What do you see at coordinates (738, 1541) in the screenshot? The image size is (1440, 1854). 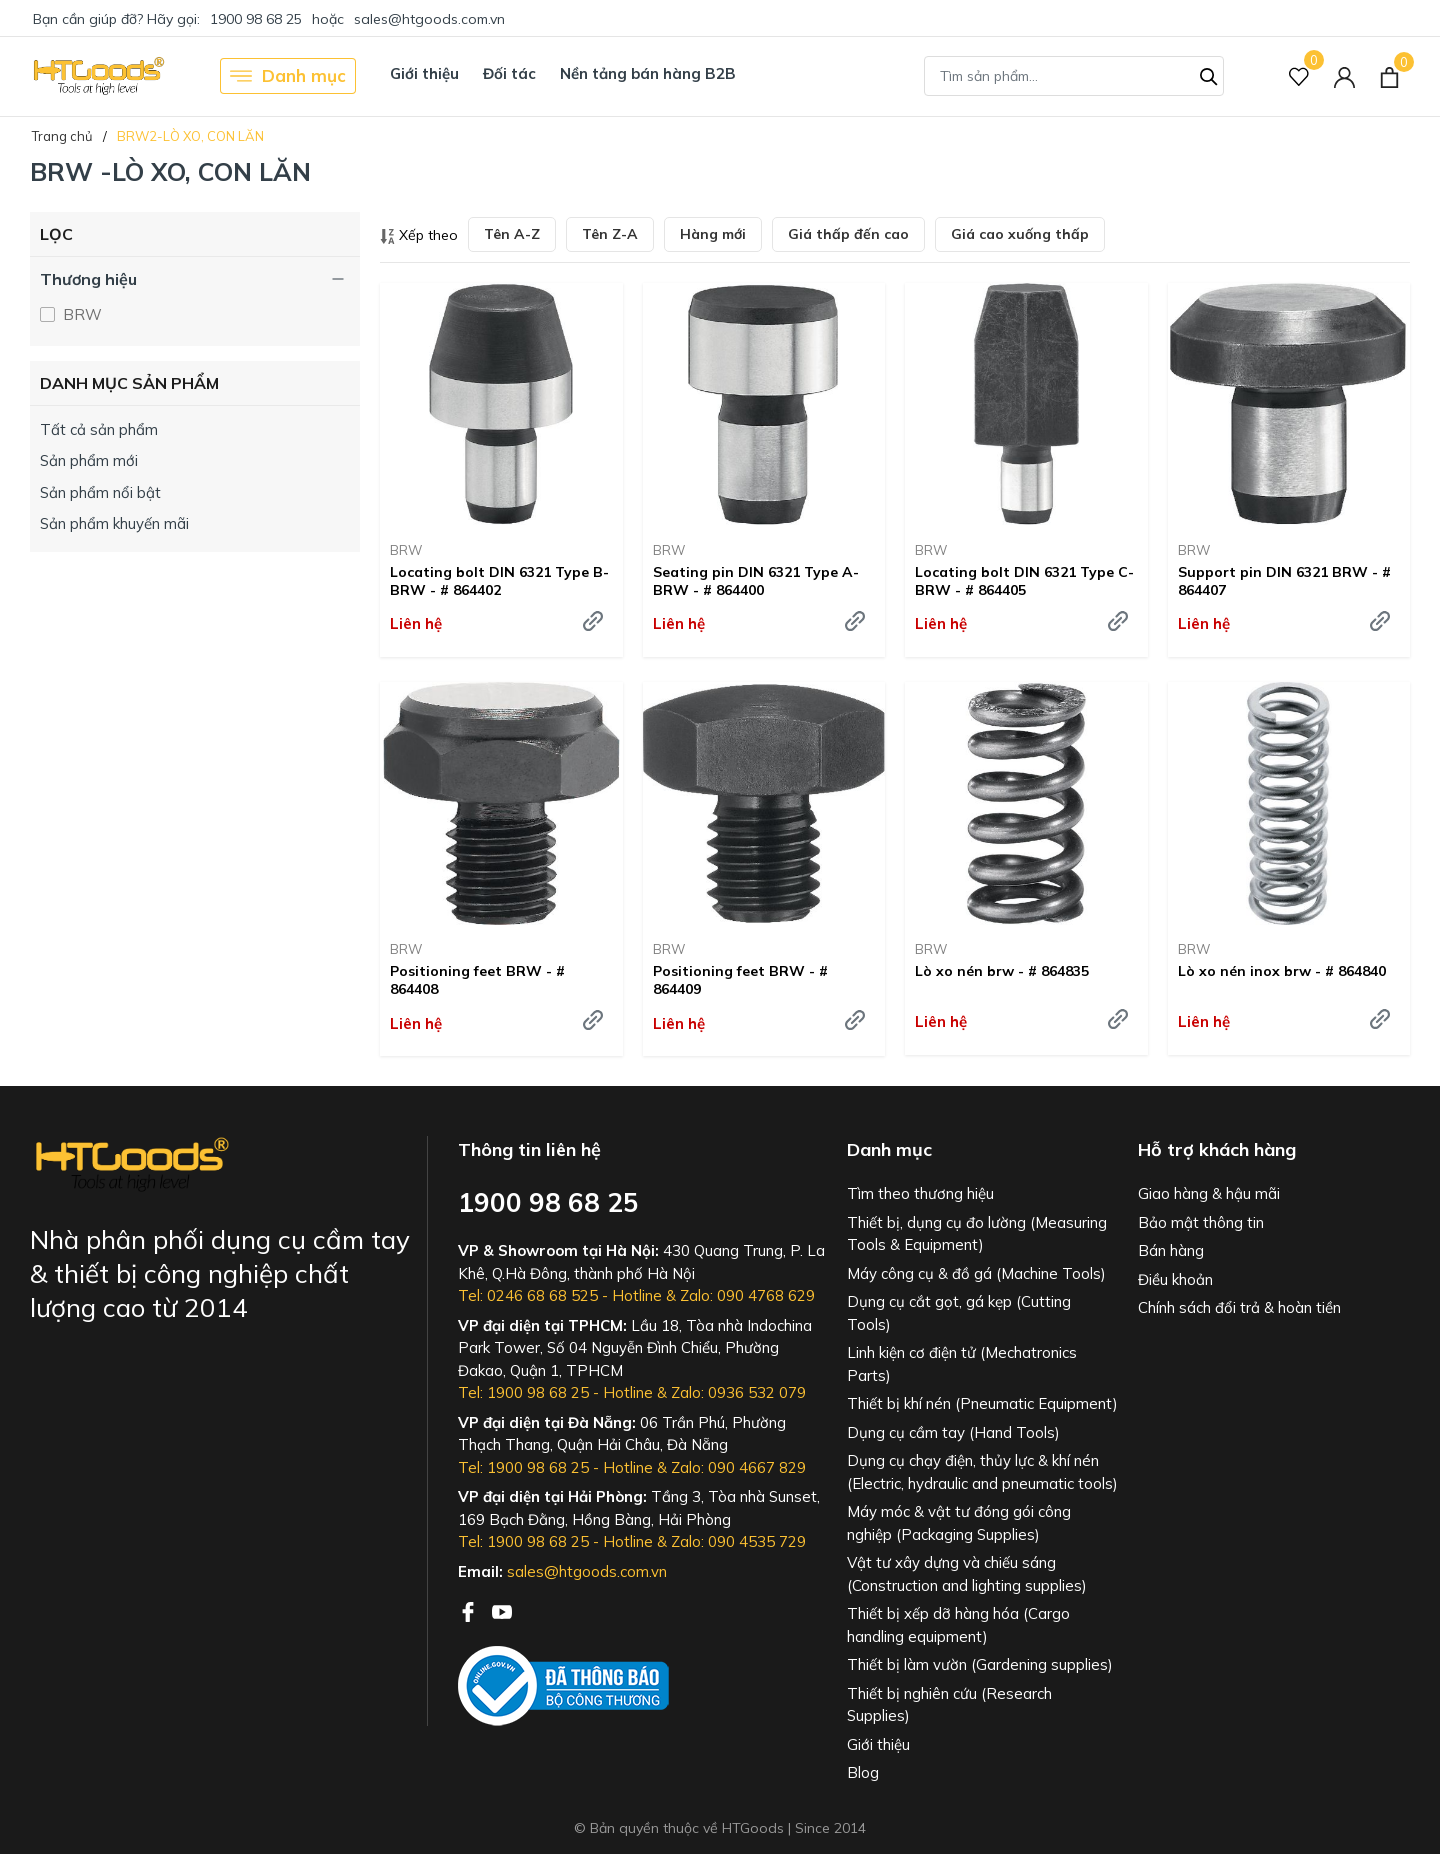 I see `Zalo: 090 4535 729` at bounding box center [738, 1541].